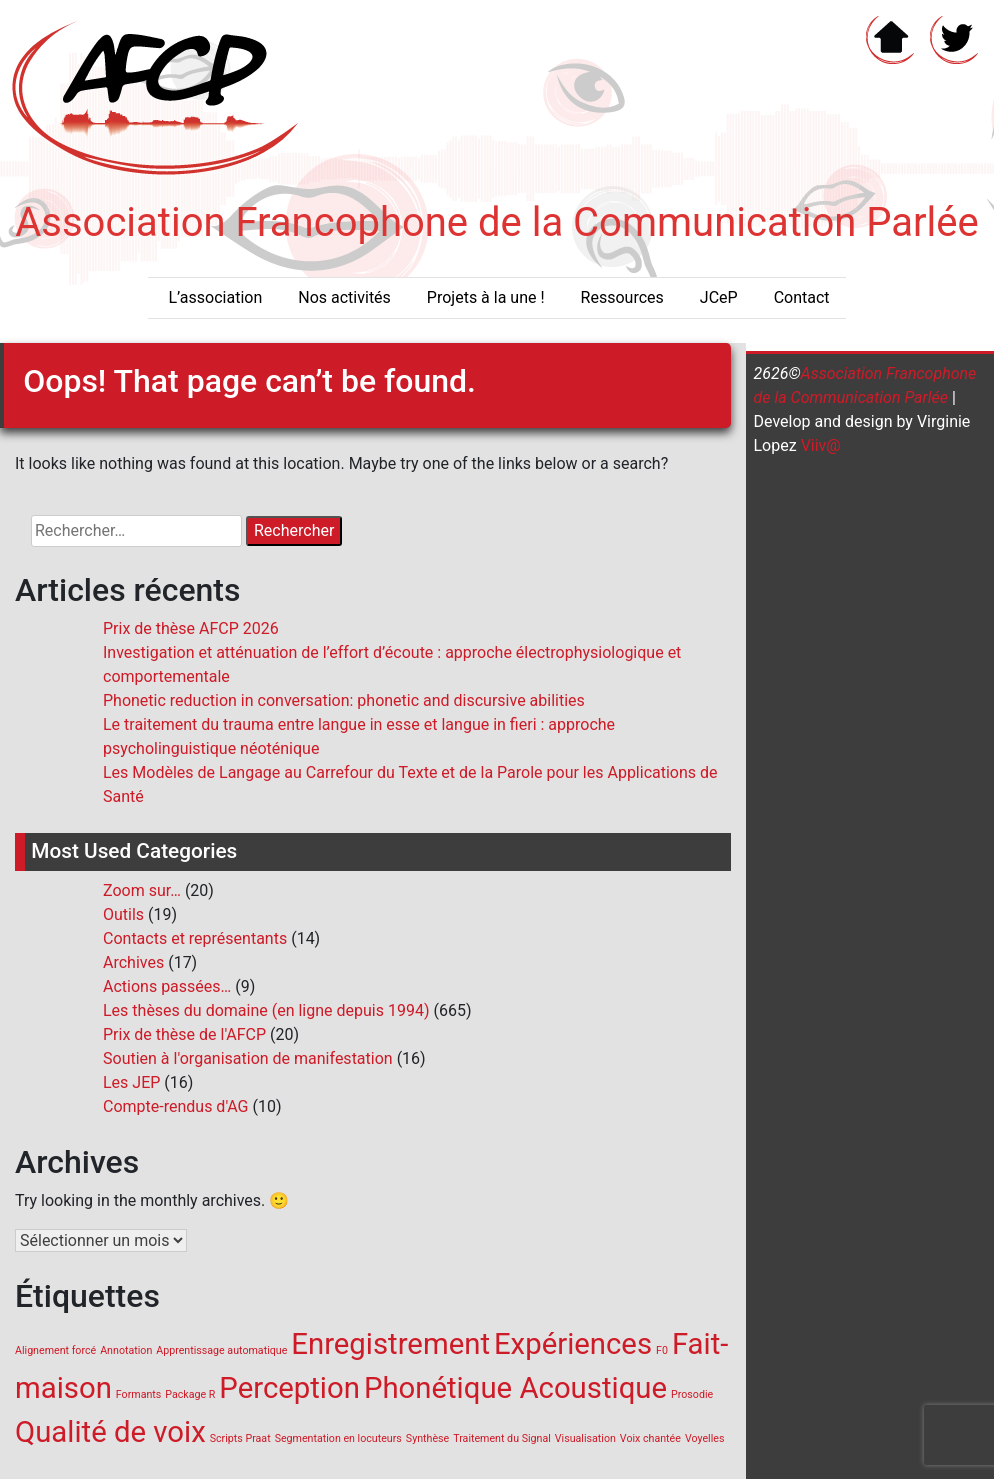 This screenshot has width=994, height=1479. I want to click on Viiv@, so click(819, 445).